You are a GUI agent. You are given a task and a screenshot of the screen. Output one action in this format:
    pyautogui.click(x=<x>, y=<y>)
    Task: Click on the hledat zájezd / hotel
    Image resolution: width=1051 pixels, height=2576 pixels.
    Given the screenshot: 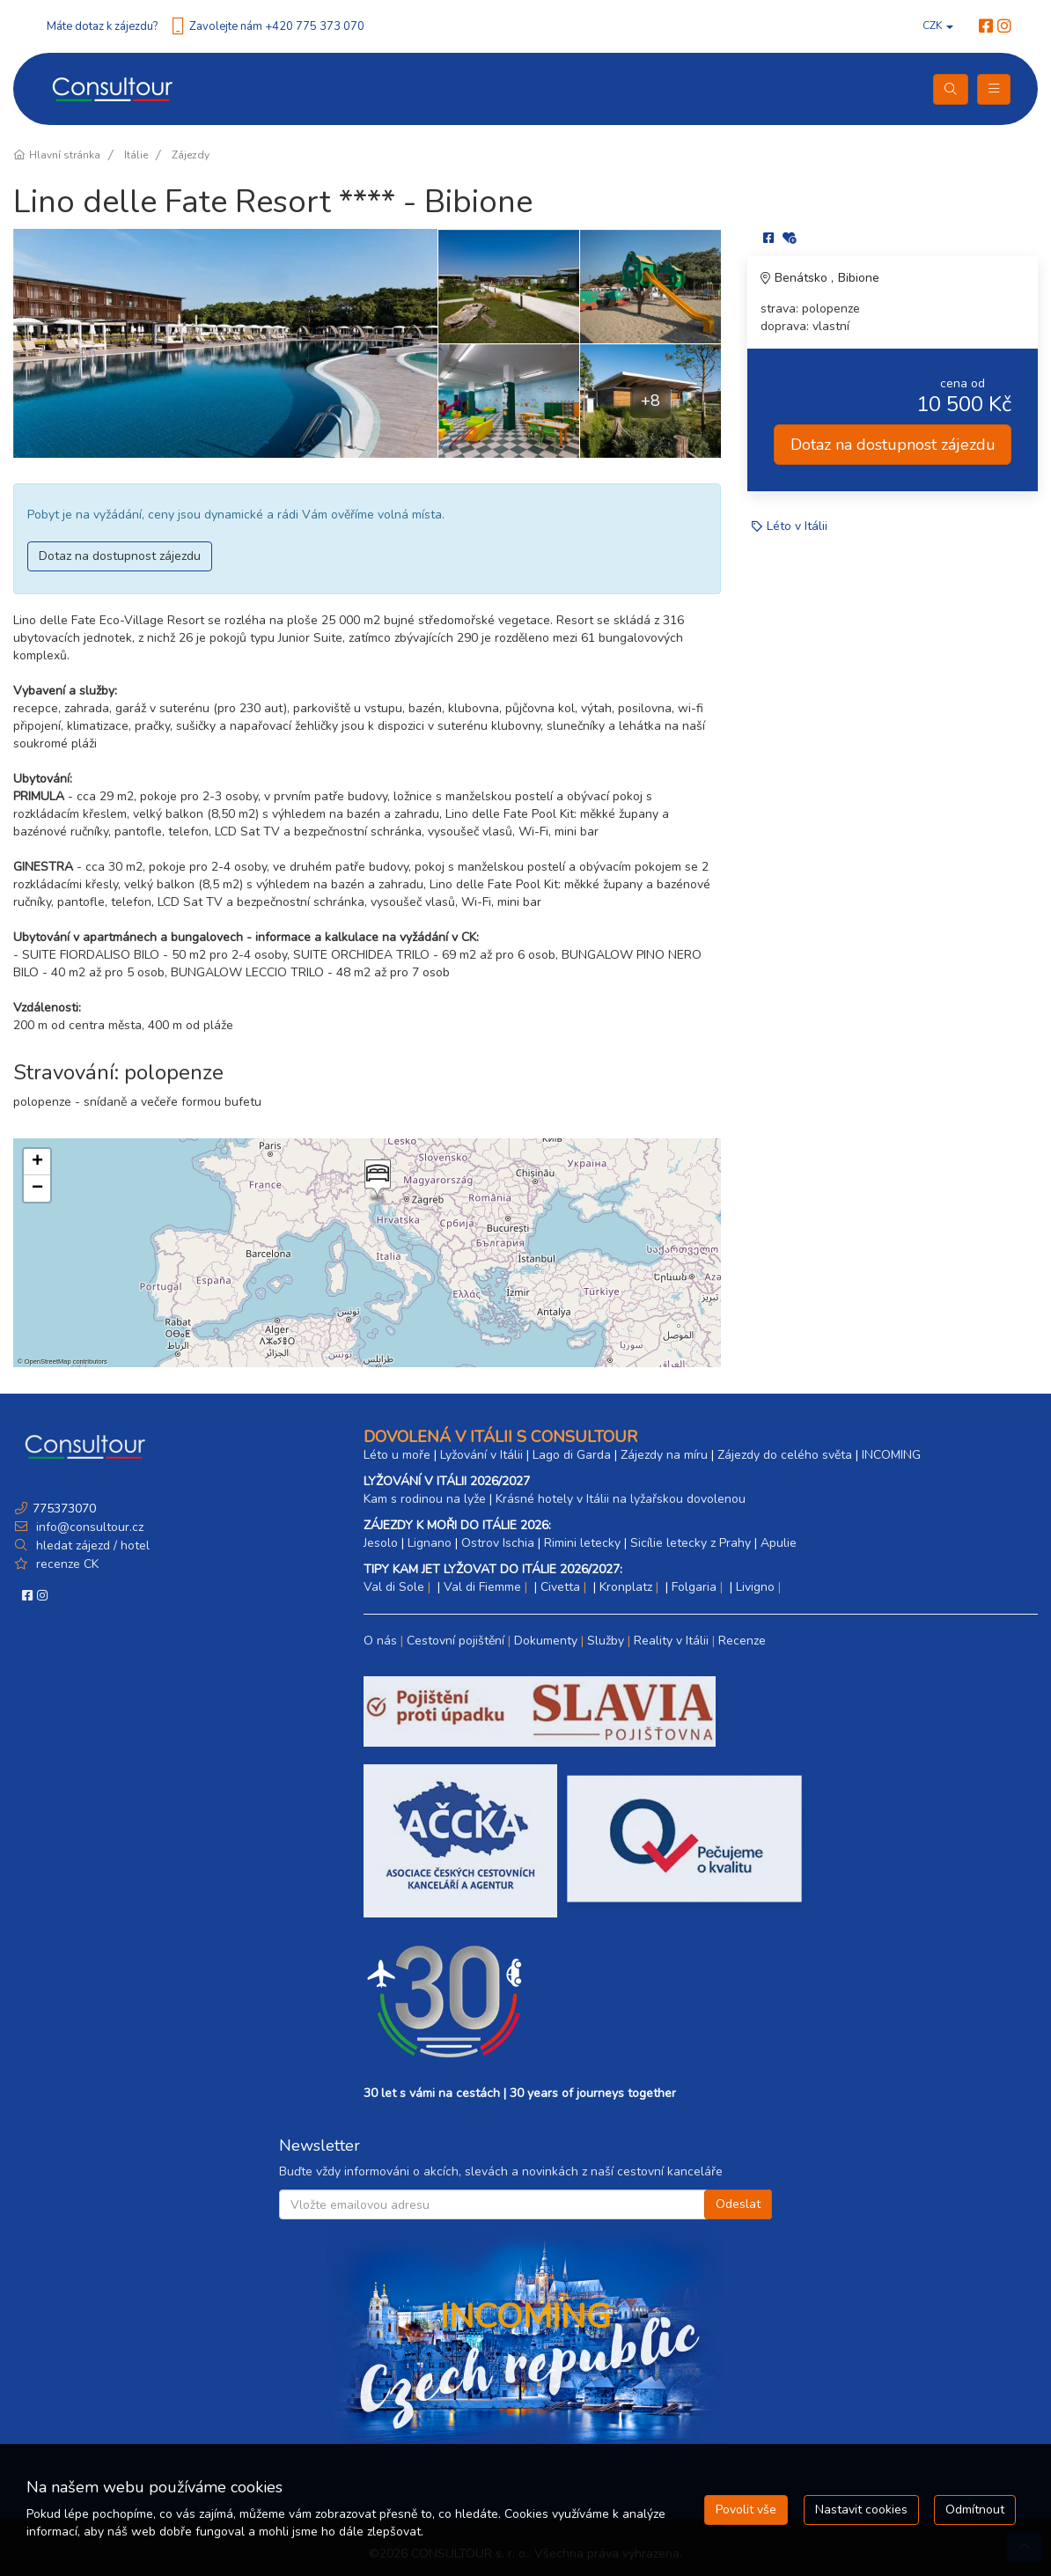 What is the action you would take?
    pyautogui.click(x=93, y=1545)
    